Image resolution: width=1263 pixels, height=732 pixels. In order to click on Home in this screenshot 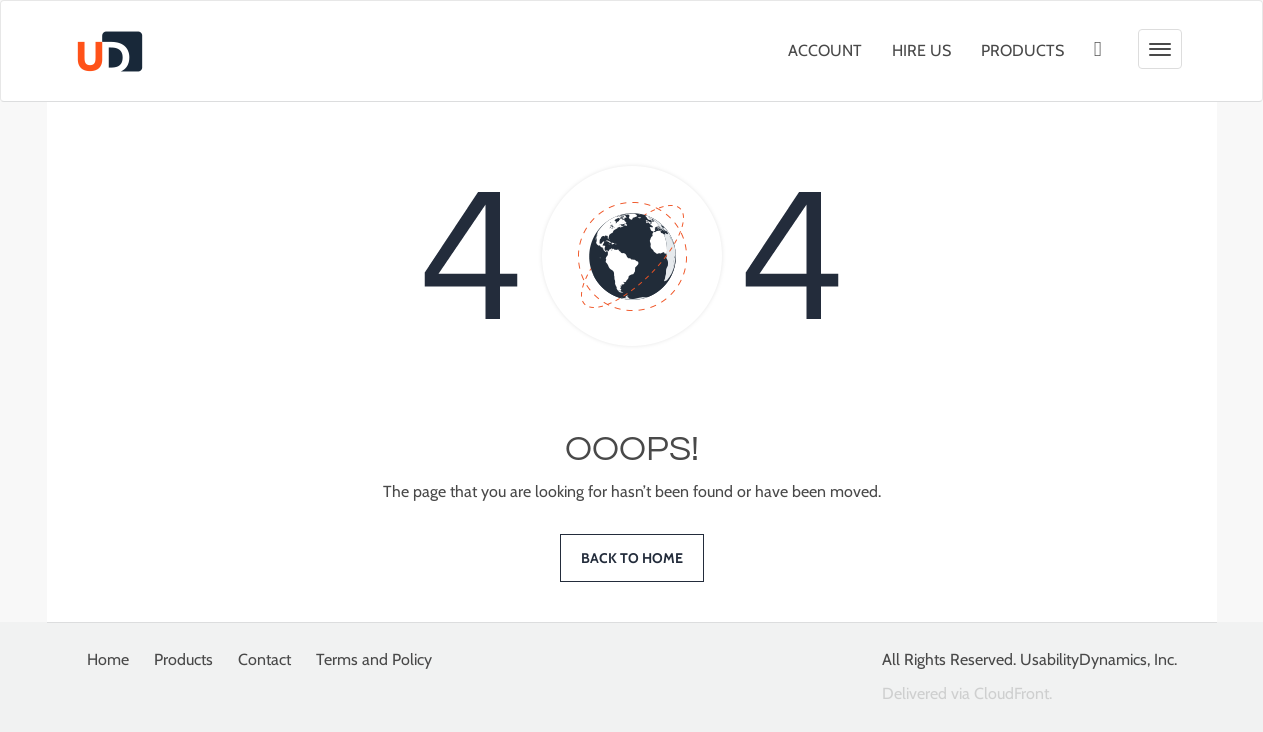, I will do `click(108, 659)`.